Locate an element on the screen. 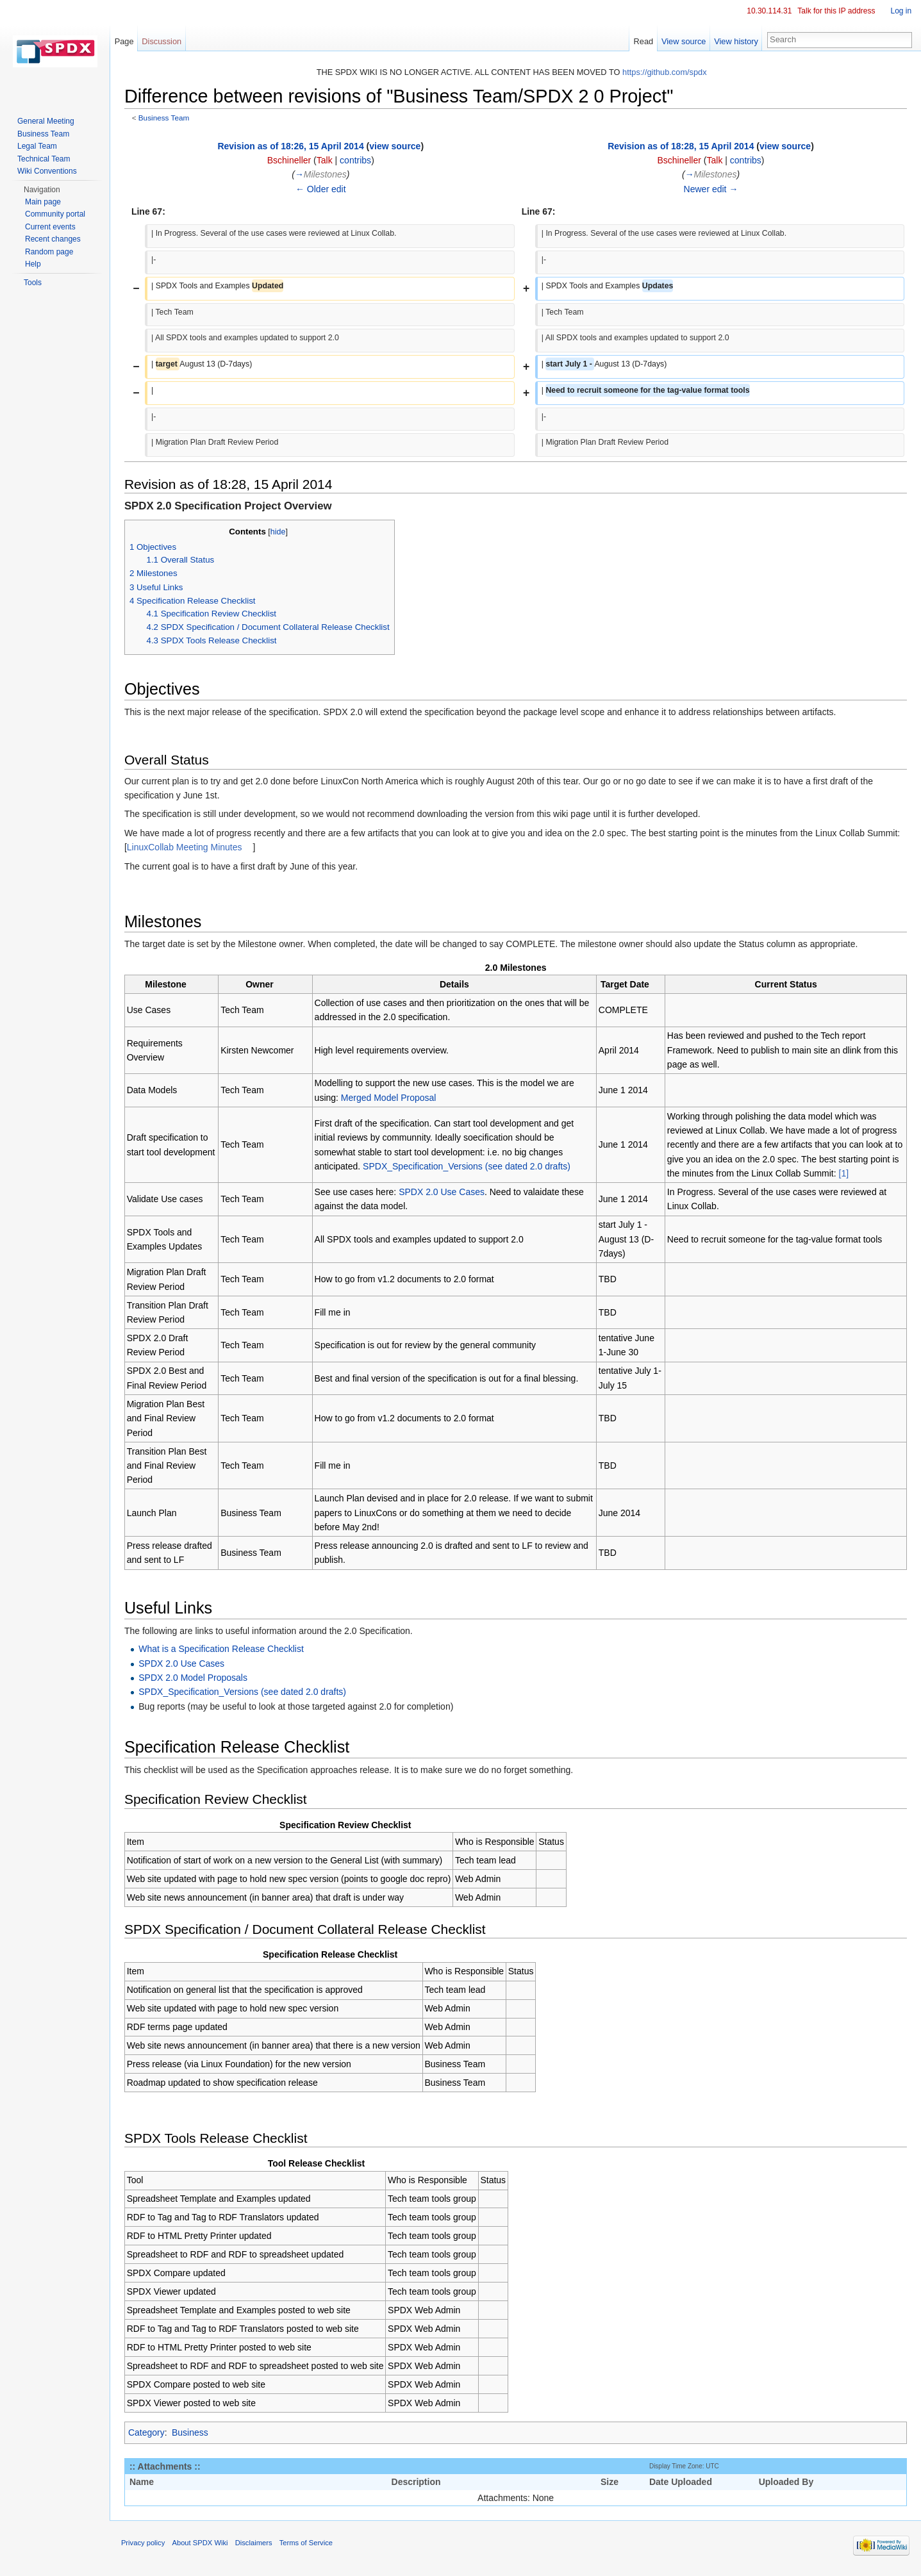 The image size is (921, 2576). Current events is located at coordinates (50, 226).